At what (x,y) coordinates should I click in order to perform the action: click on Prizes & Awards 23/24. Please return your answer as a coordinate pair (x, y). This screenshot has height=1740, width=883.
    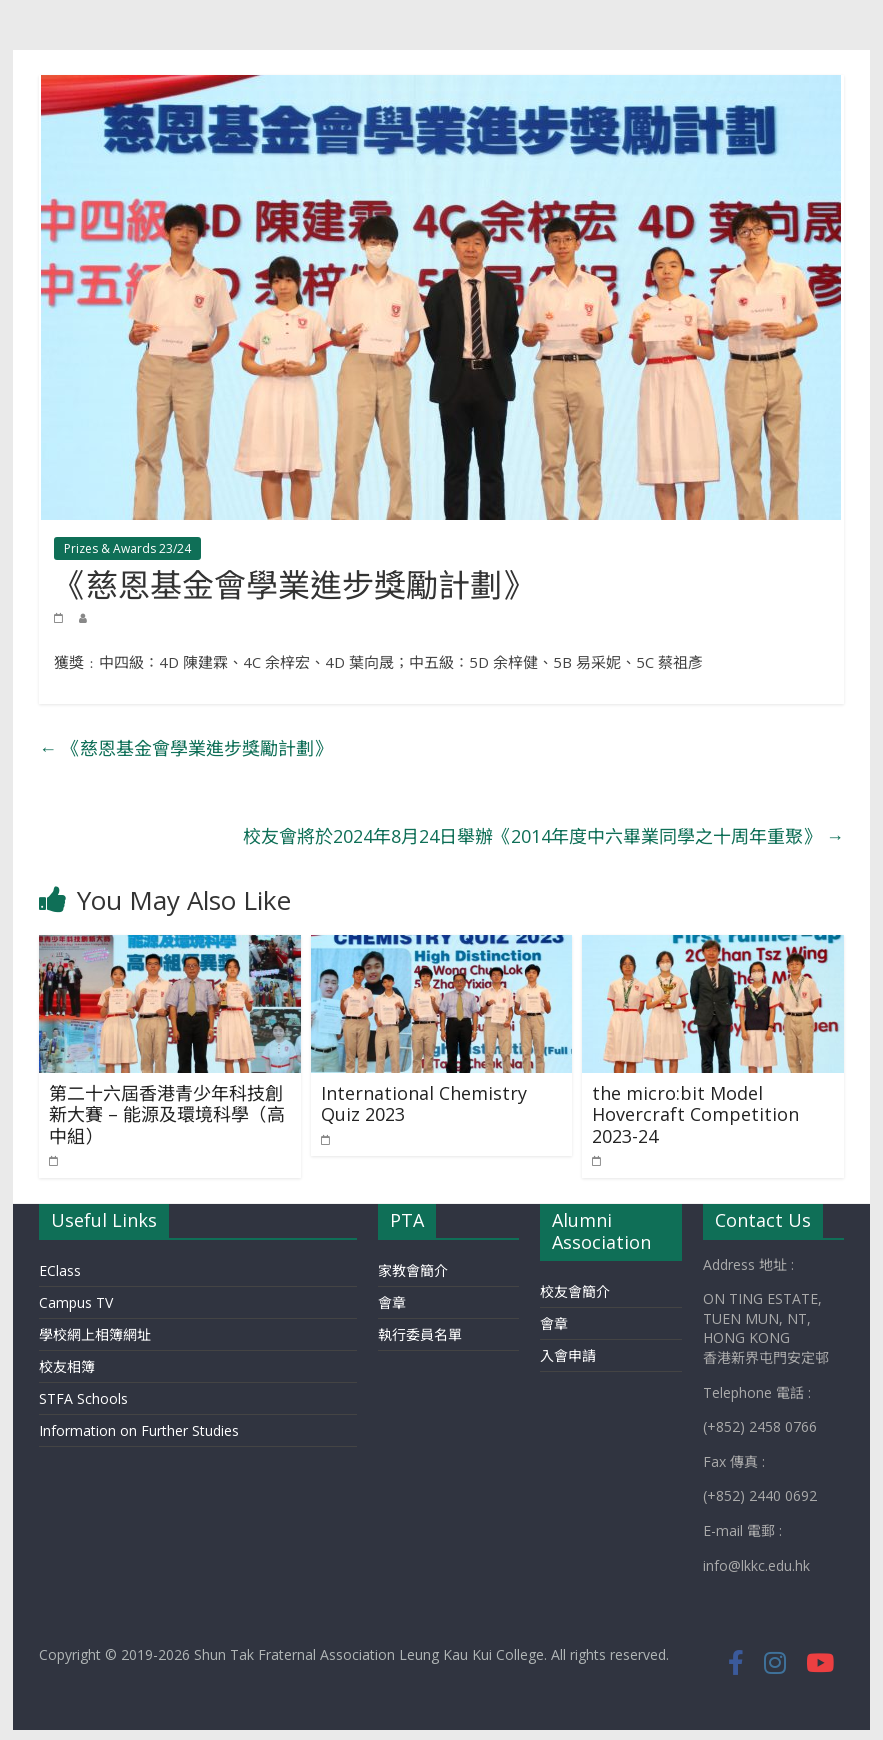
    Looking at the image, I should click on (127, 548).